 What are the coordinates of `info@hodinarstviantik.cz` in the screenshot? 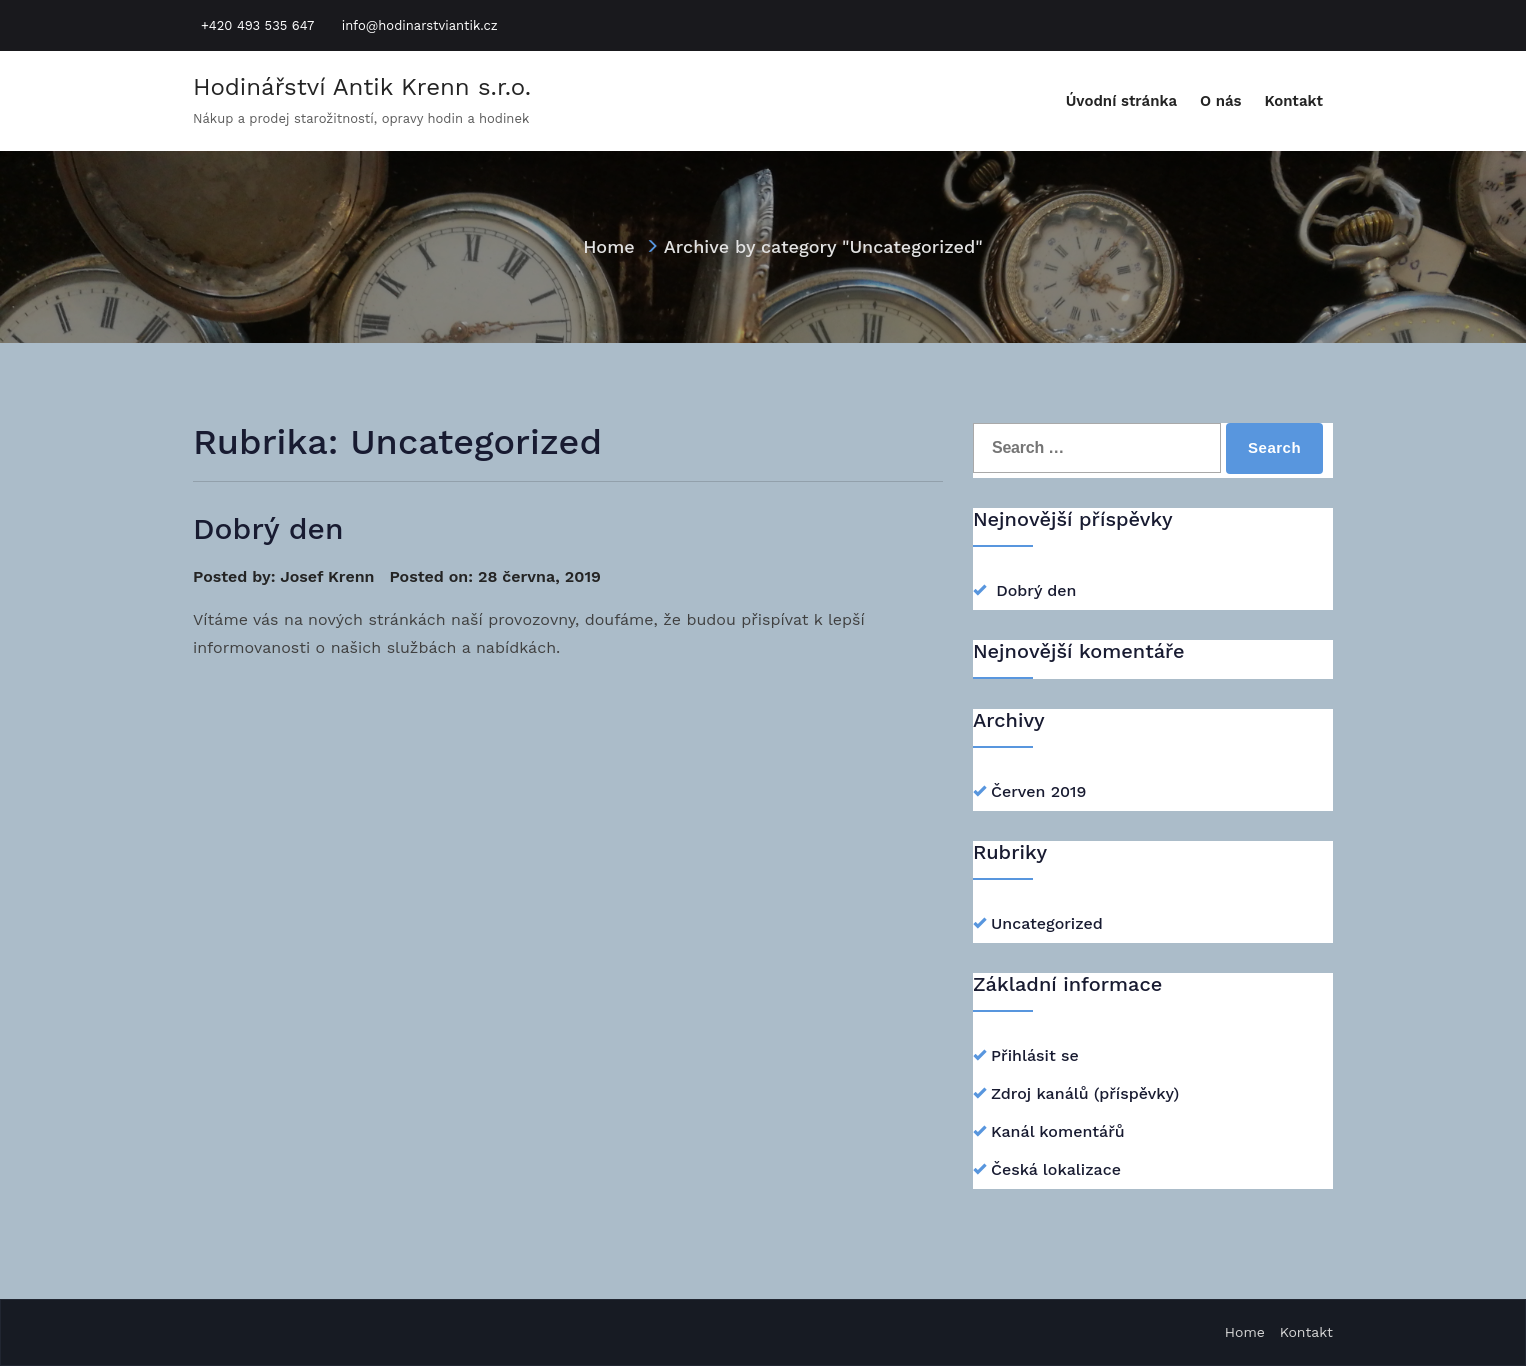 It's located at (420, 25).